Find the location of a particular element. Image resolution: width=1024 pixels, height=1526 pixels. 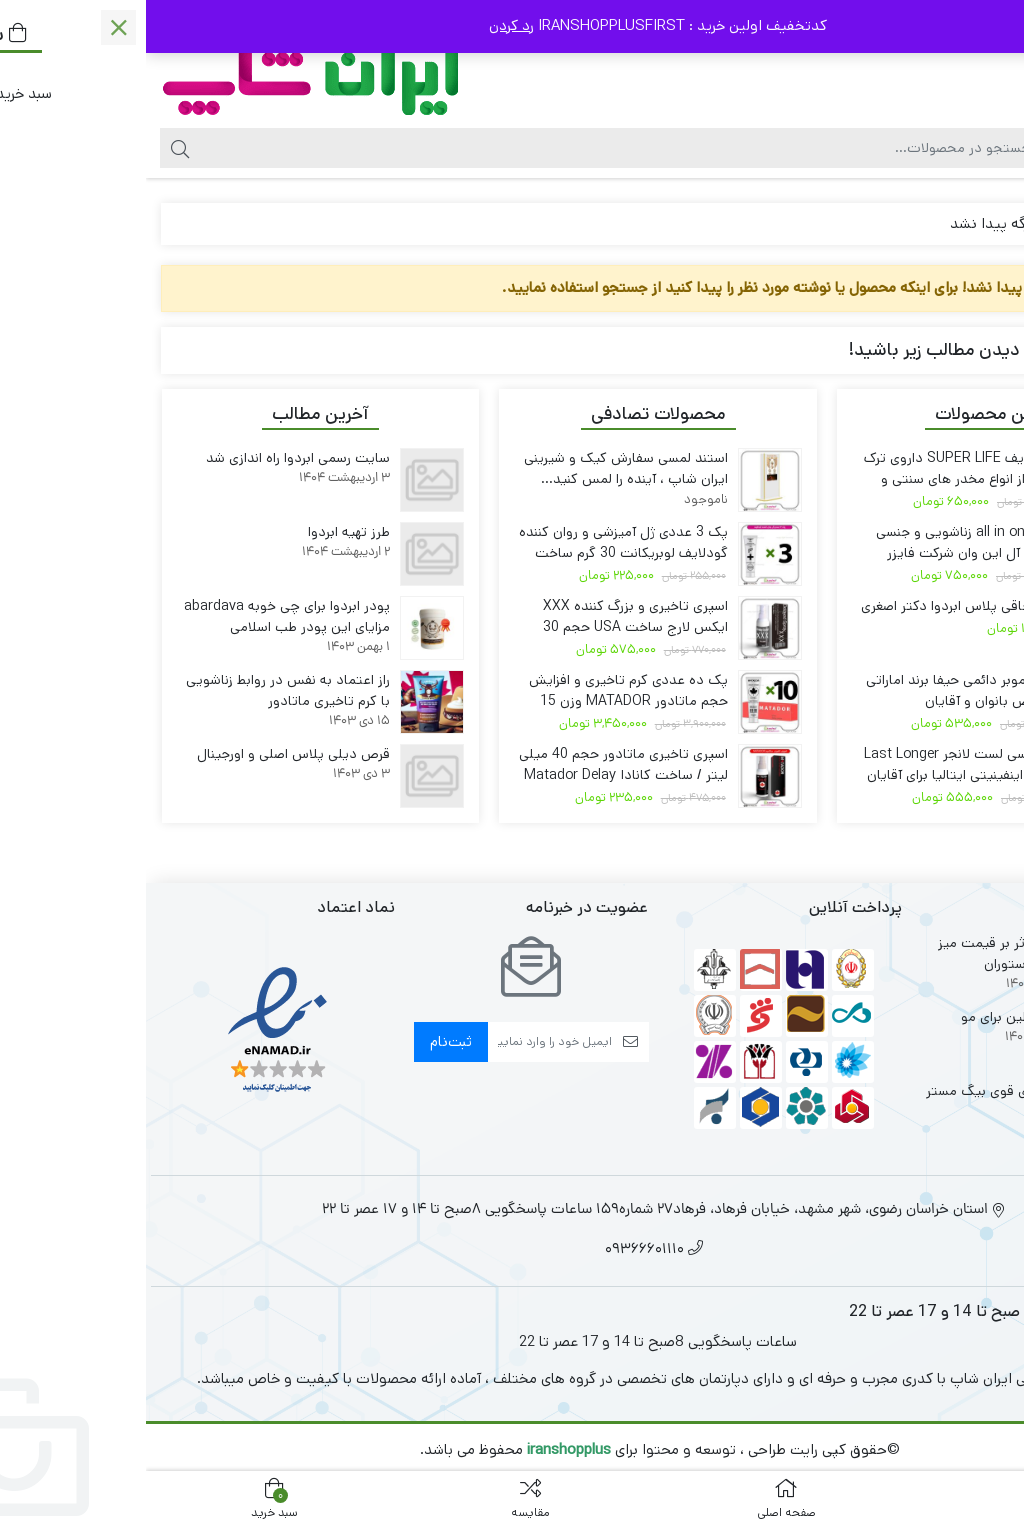

[جستجو] is located at coordinates (469, 148).